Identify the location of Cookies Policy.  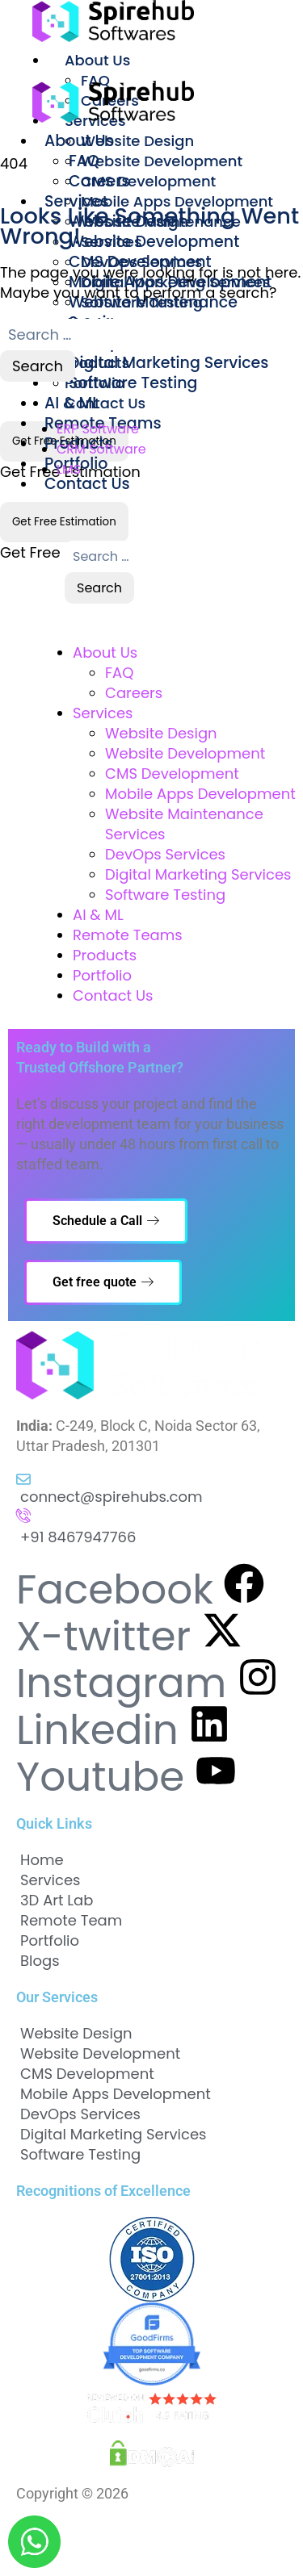
(62, 2549).